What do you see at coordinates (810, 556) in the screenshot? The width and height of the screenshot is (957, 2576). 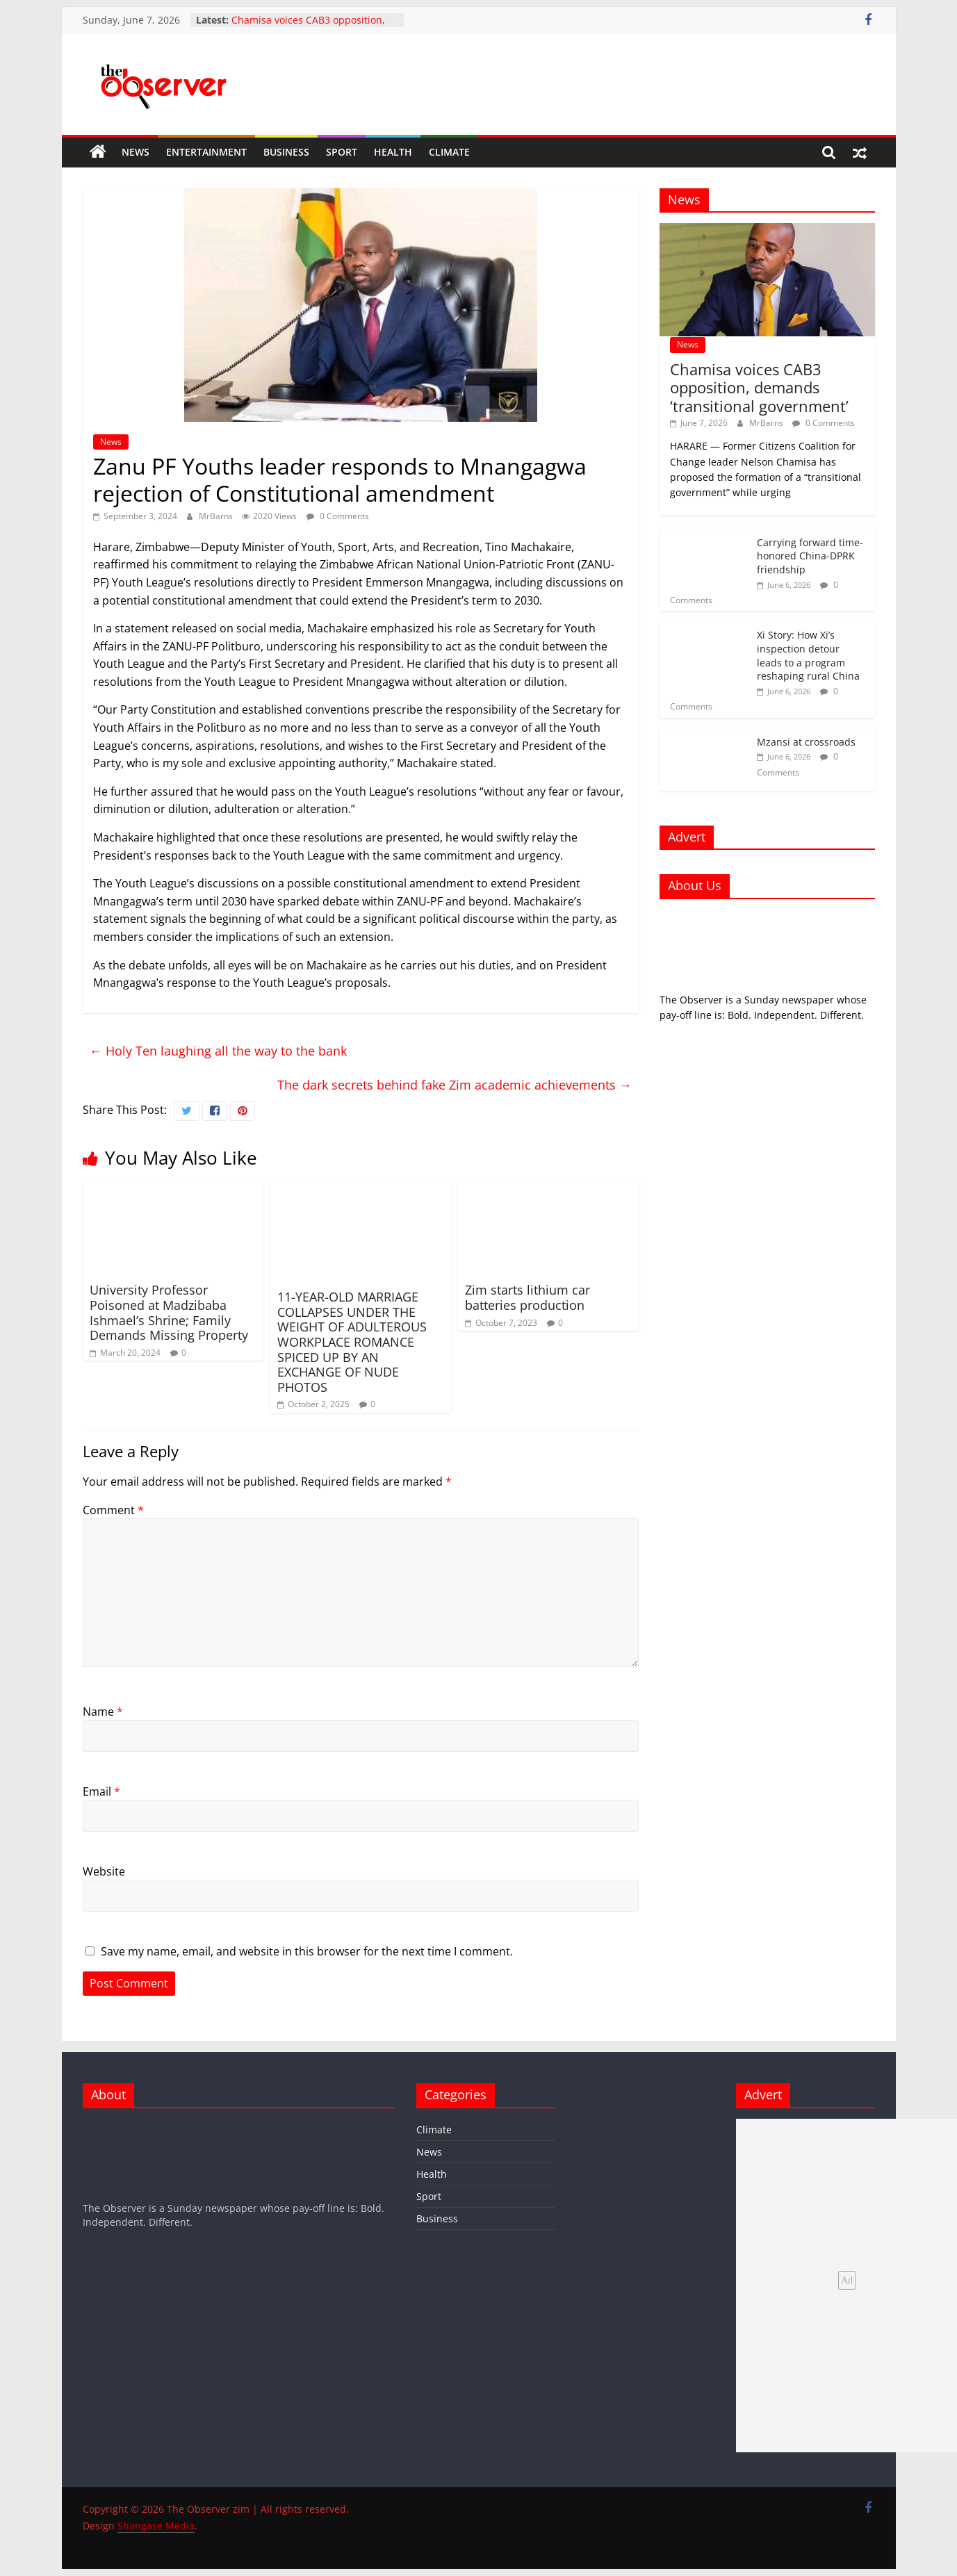 I see `Carrying forward time-honored China-DPRK friendship` at bounding box center [810, 556].